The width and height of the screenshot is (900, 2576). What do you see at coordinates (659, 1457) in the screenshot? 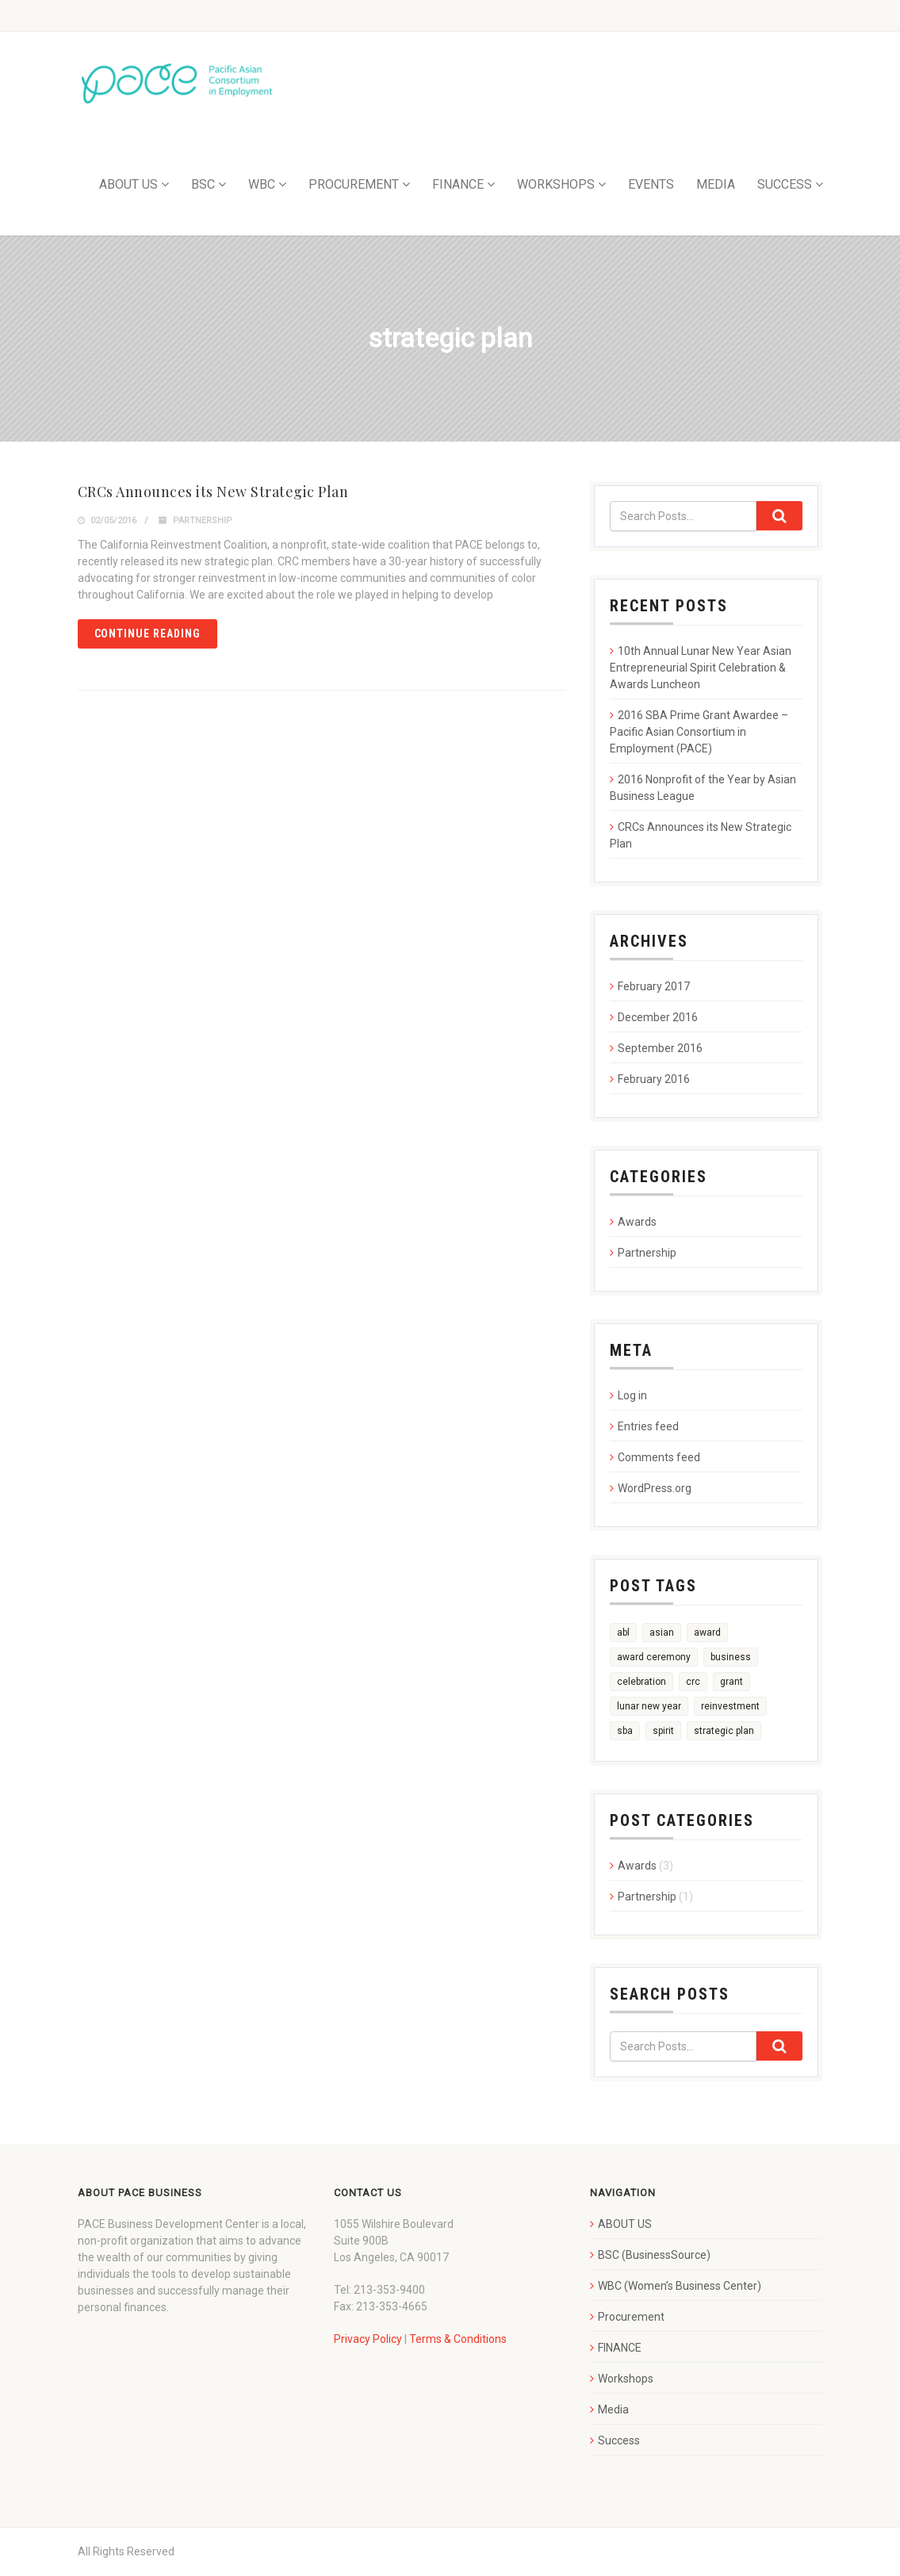
I see `Comments feed` at bounding box center [659, 1457].